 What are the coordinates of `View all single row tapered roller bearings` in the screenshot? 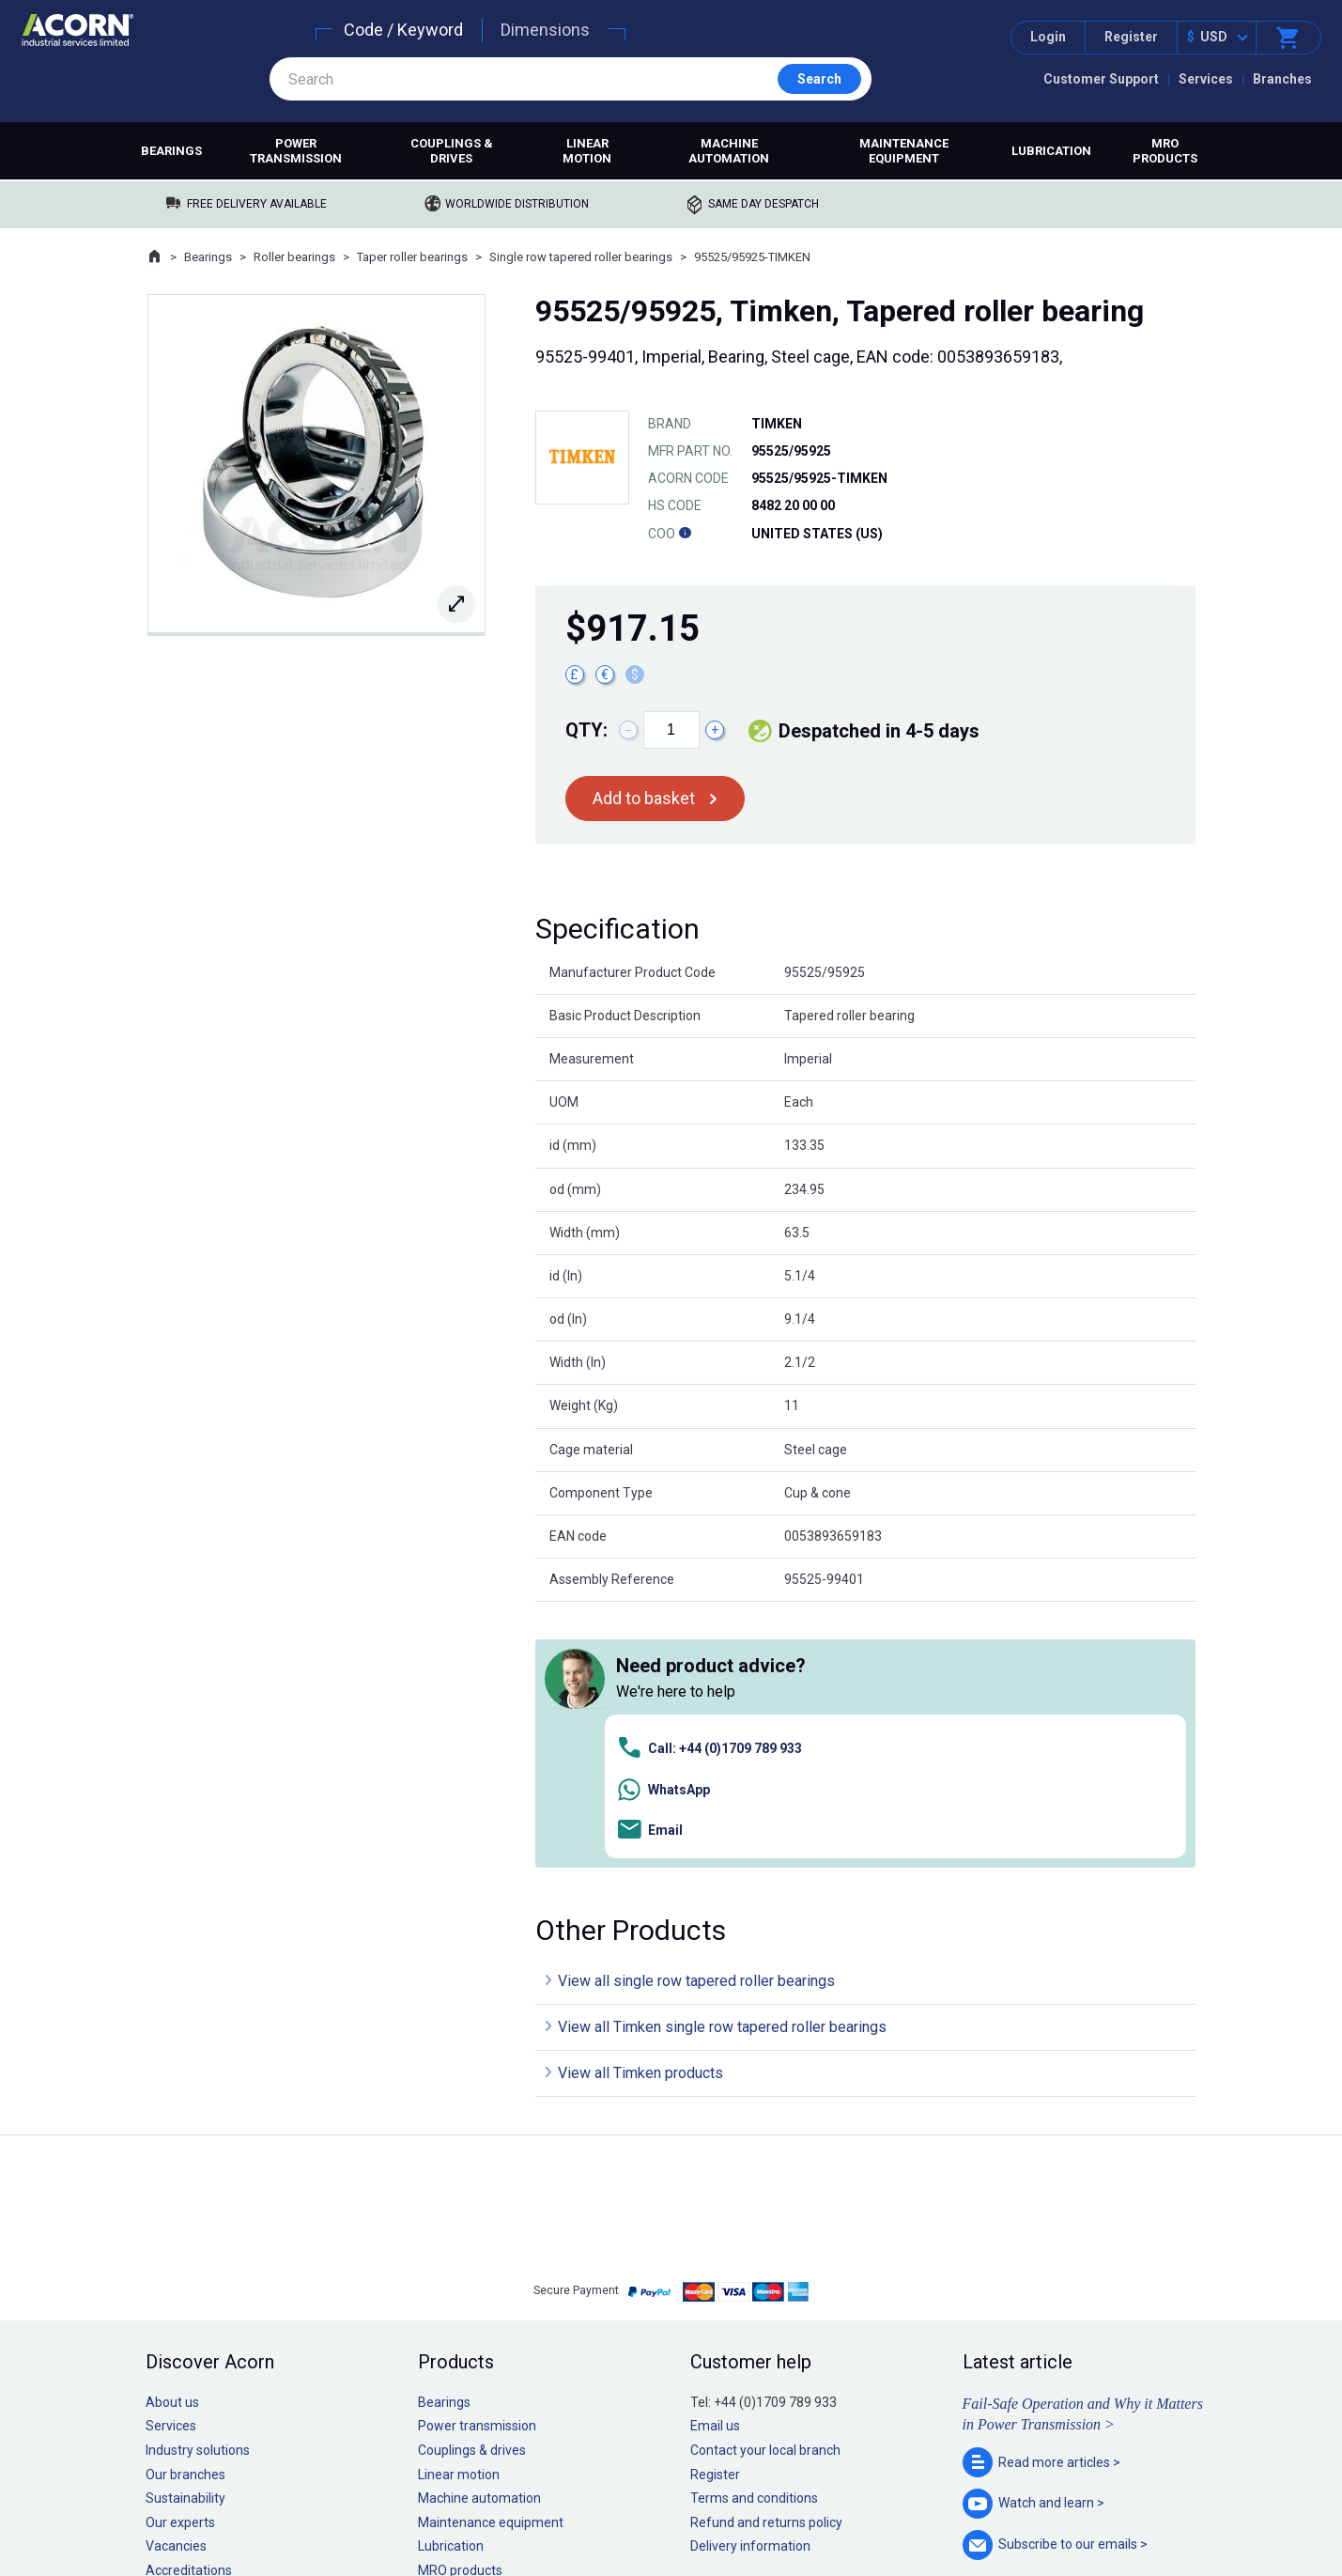 It's located at (696, 1716).